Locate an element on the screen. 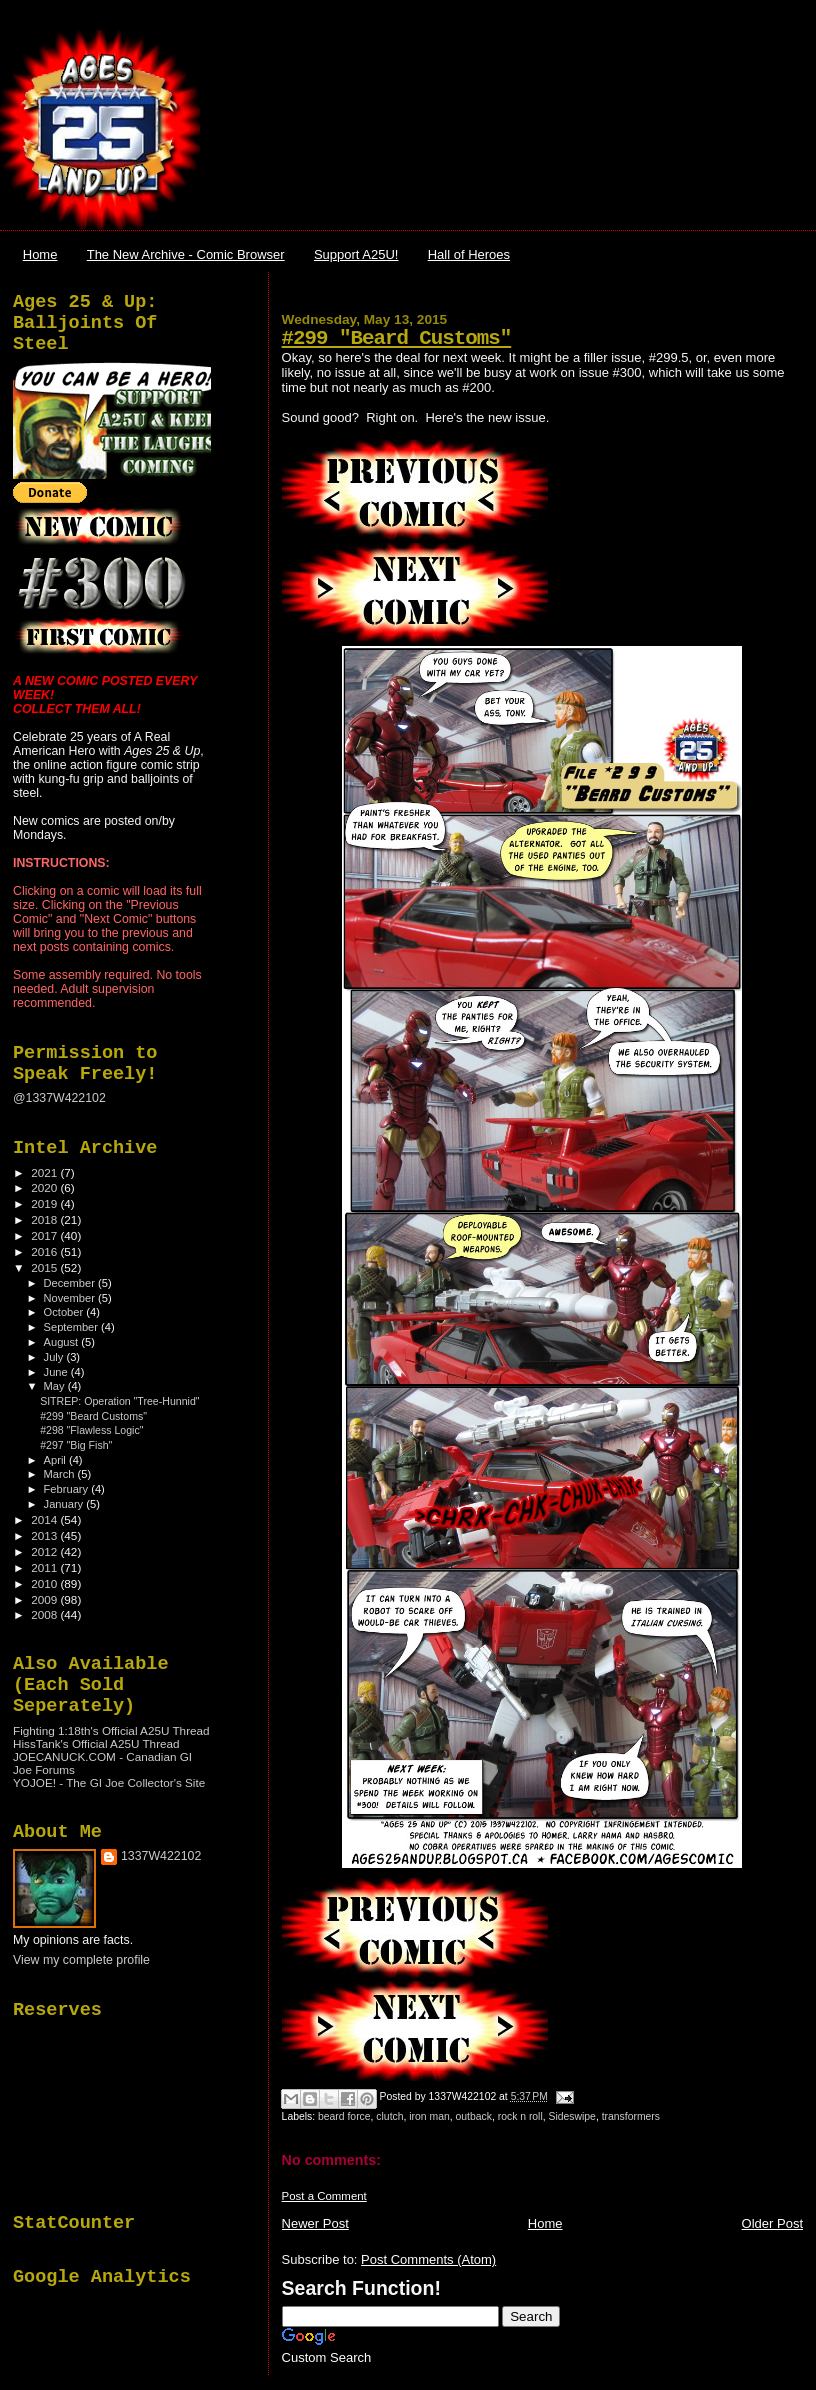 Image resolution: width=816 pixels, height=2390 pixels. transformers is located at coordinates (631, 2116).